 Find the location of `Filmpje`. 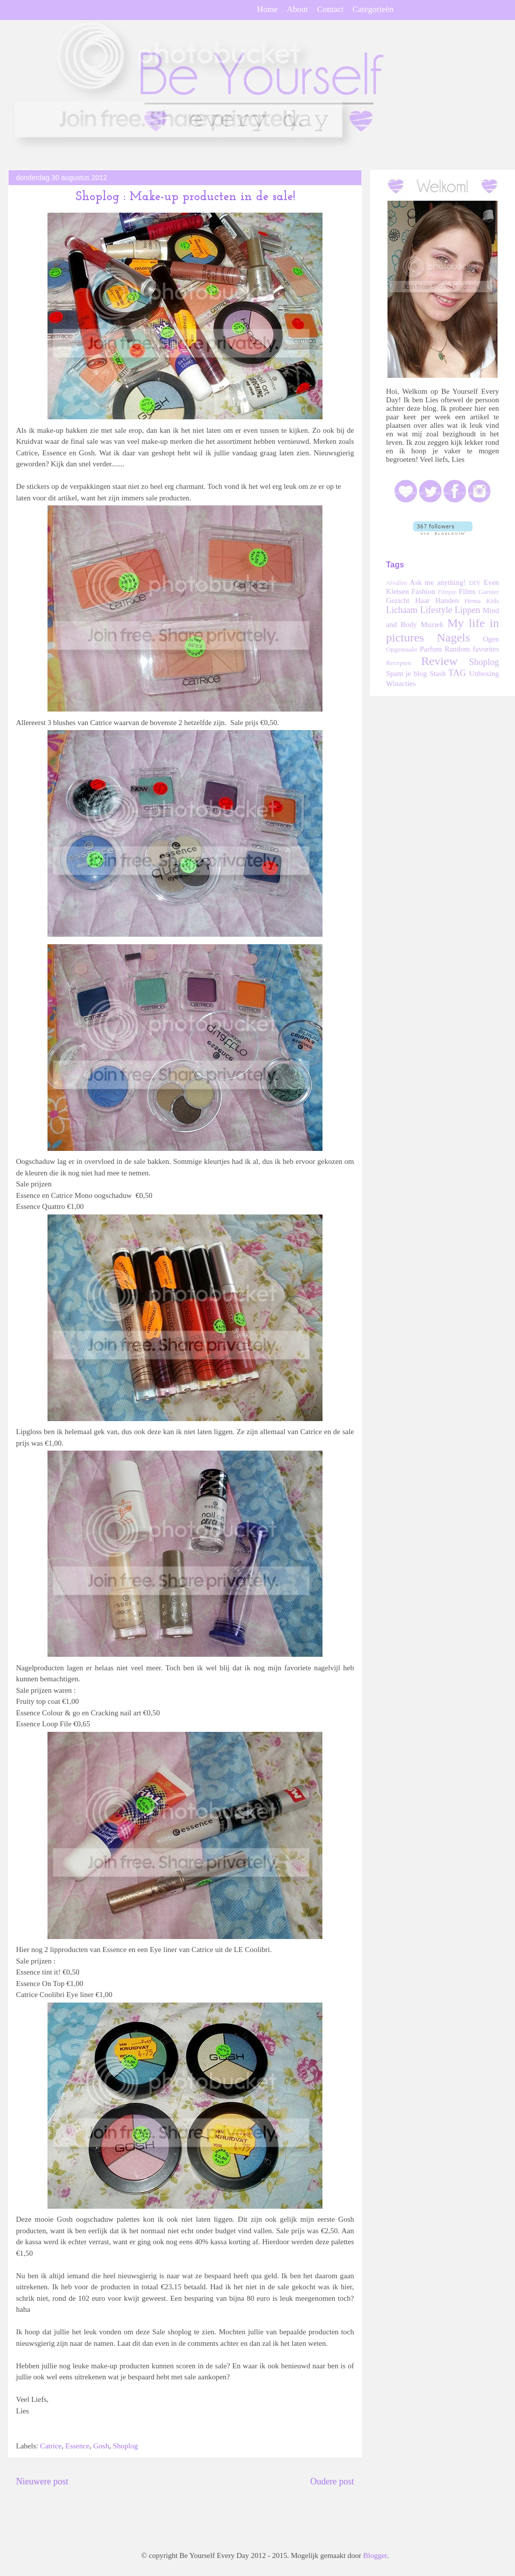

Filmpje is located at coordinates (447, 591).